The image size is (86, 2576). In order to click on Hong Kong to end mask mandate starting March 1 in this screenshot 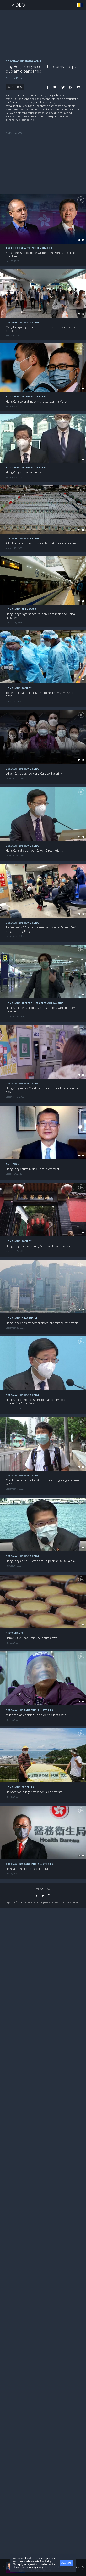, I will do `click(38, 401)`.